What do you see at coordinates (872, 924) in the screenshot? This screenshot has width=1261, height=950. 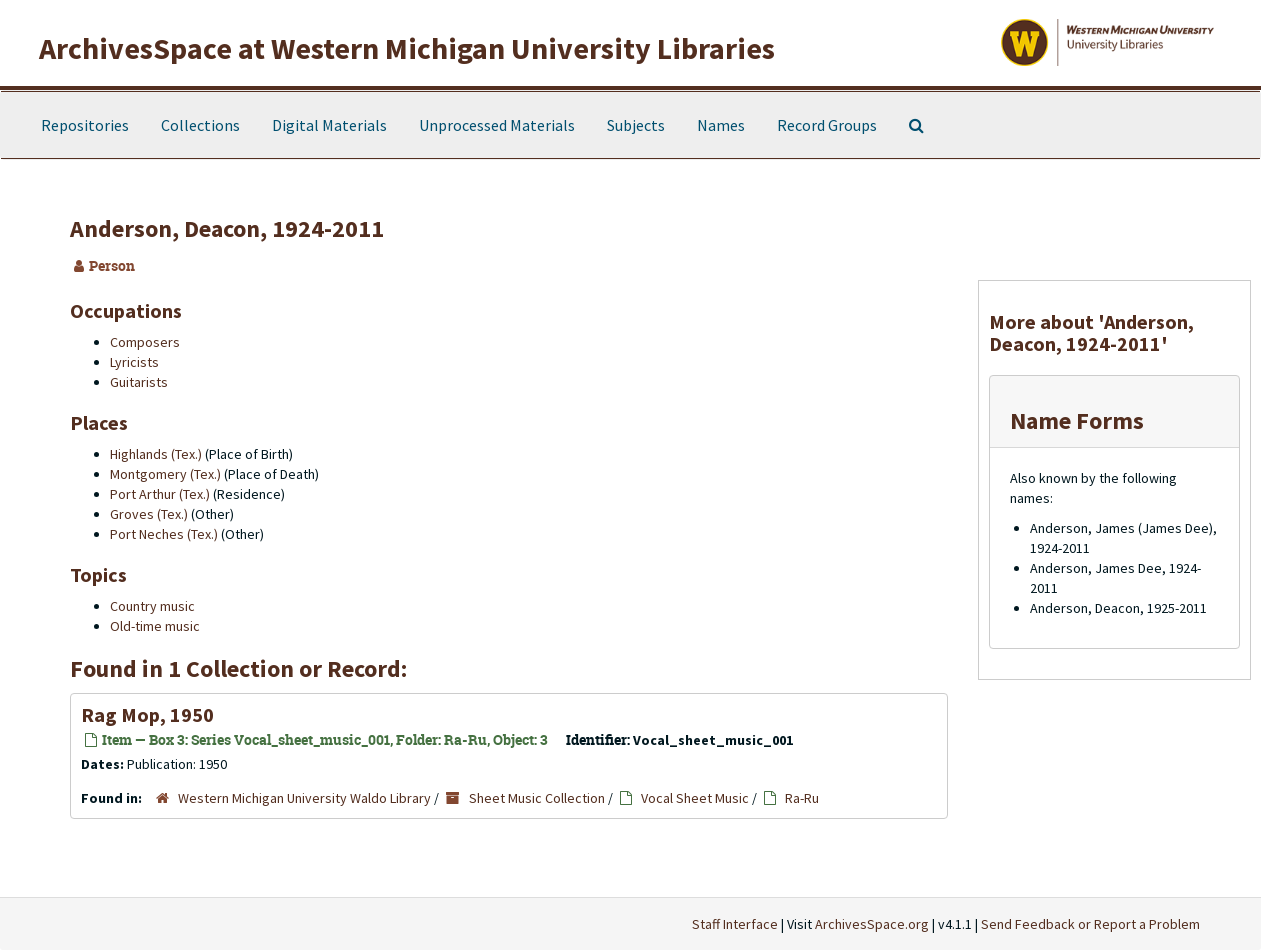 I see `ArchivesSpace.org` at bounding box center [872, 924].